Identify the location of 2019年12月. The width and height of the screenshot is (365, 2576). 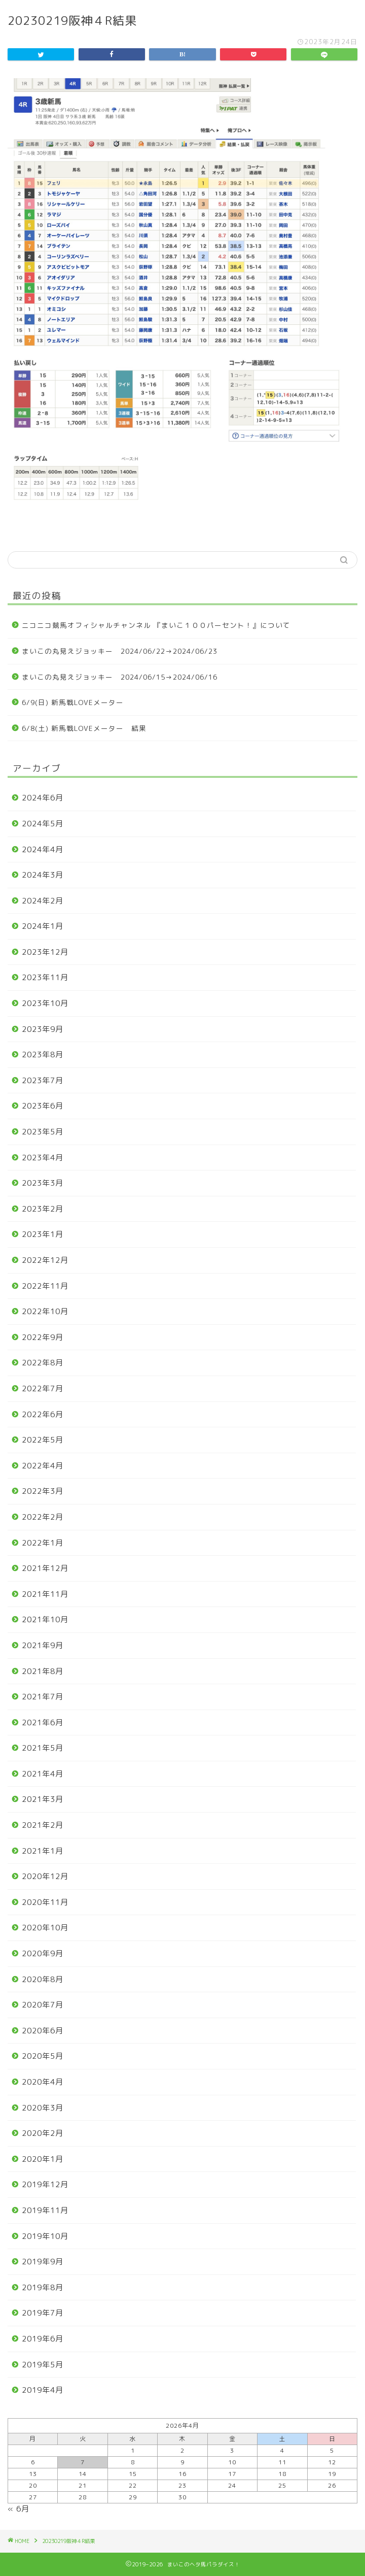
(45, 2184).